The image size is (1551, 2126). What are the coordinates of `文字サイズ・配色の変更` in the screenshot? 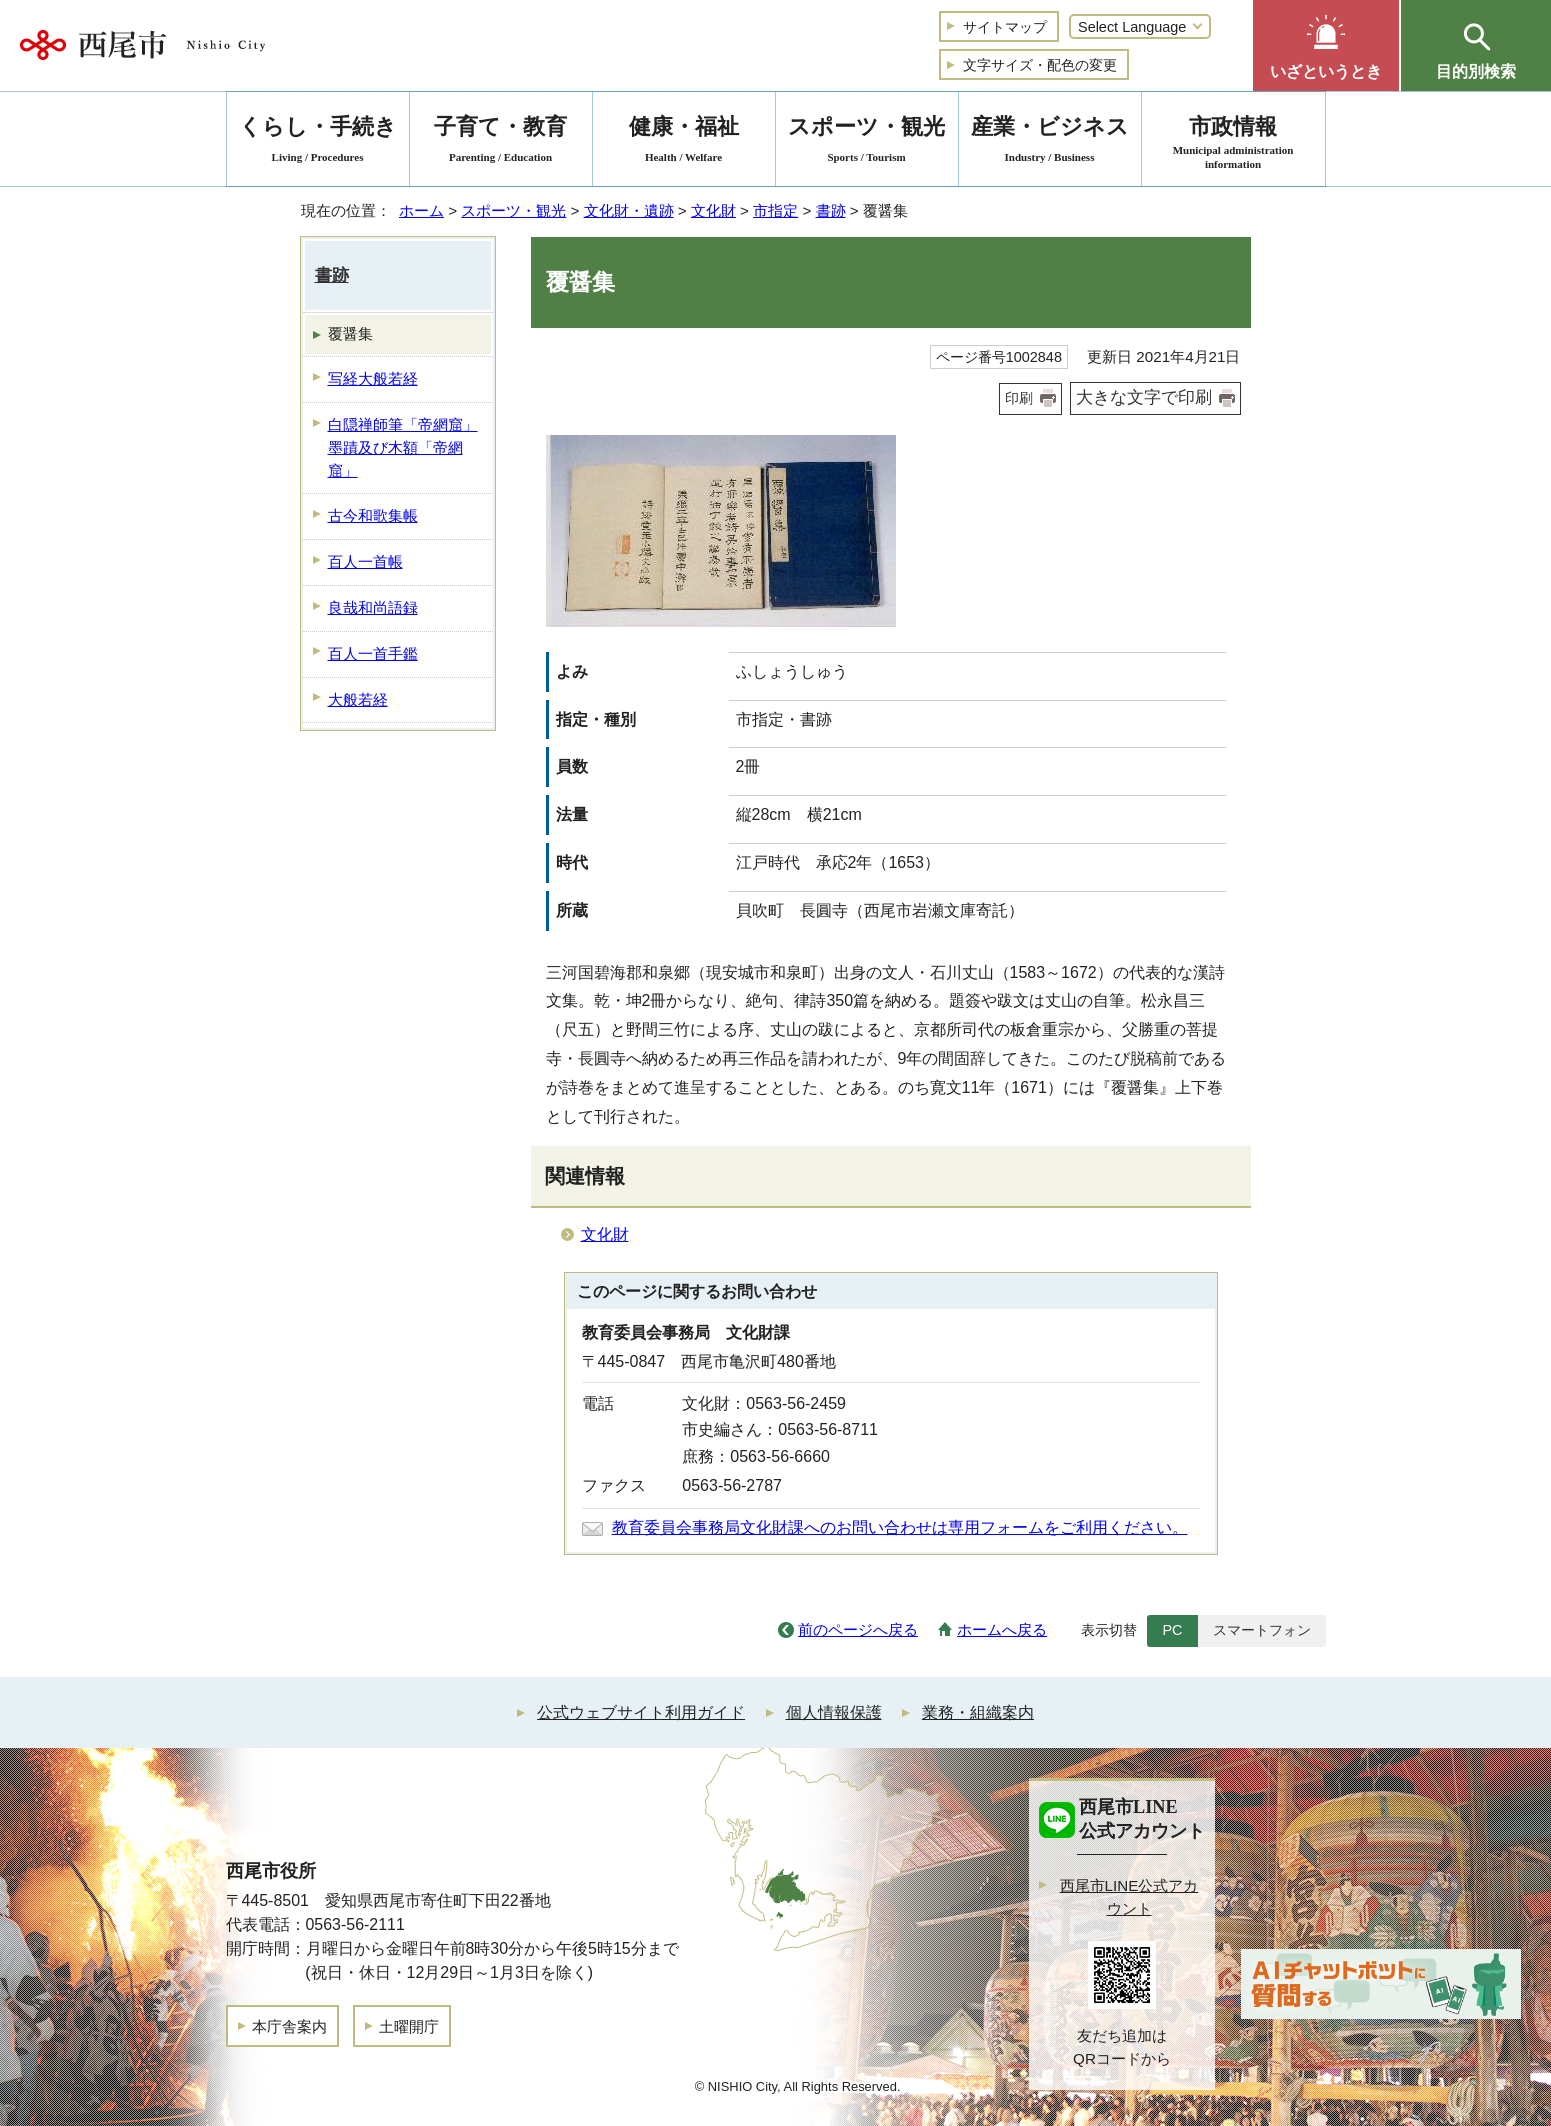 It's located at (1040, 65).